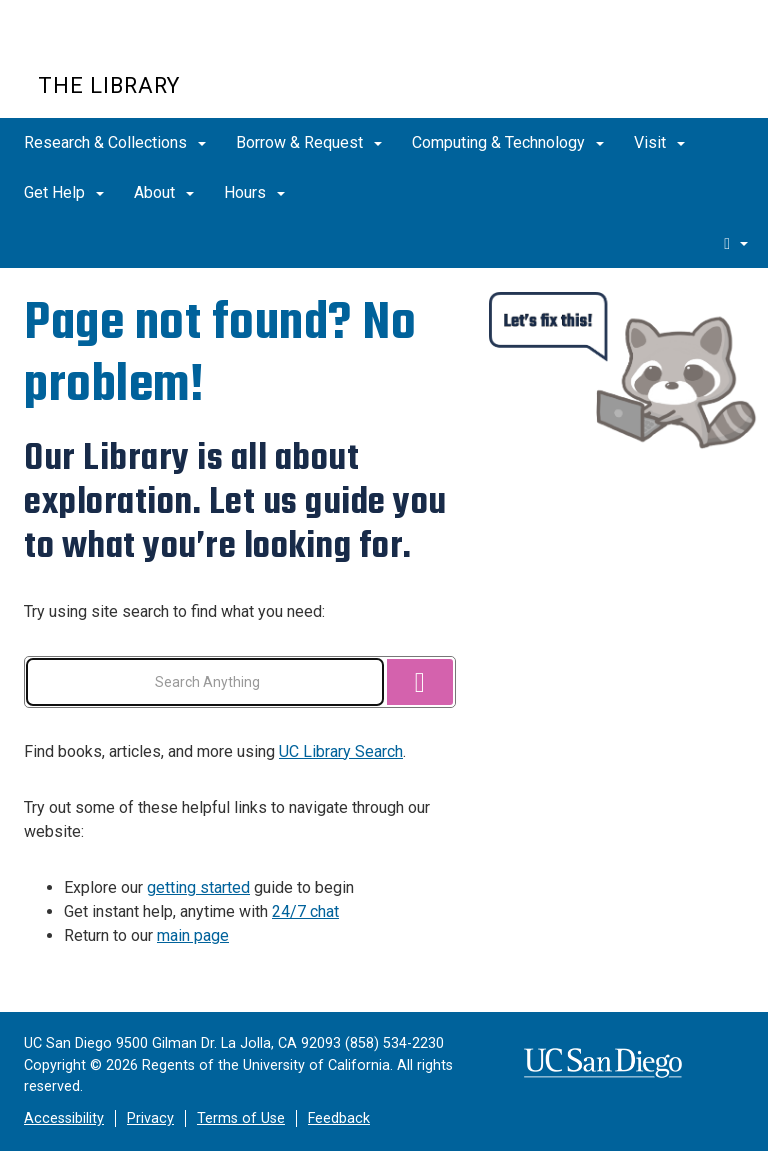  I want to click on Terms of Use, so click(241, 1118).